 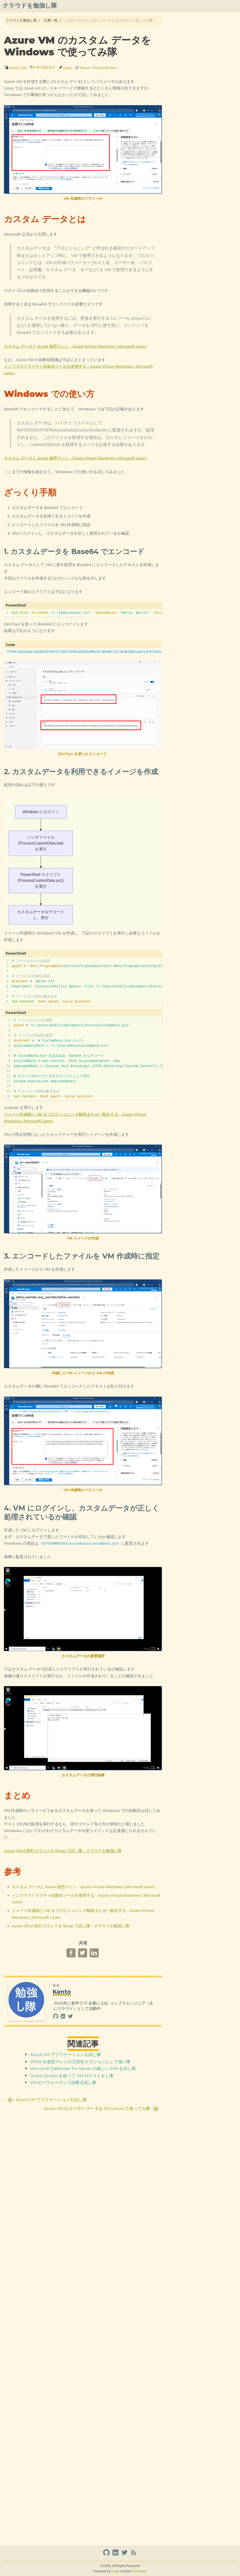 I want to click on [linkedin], so click(x=63, y=2017).